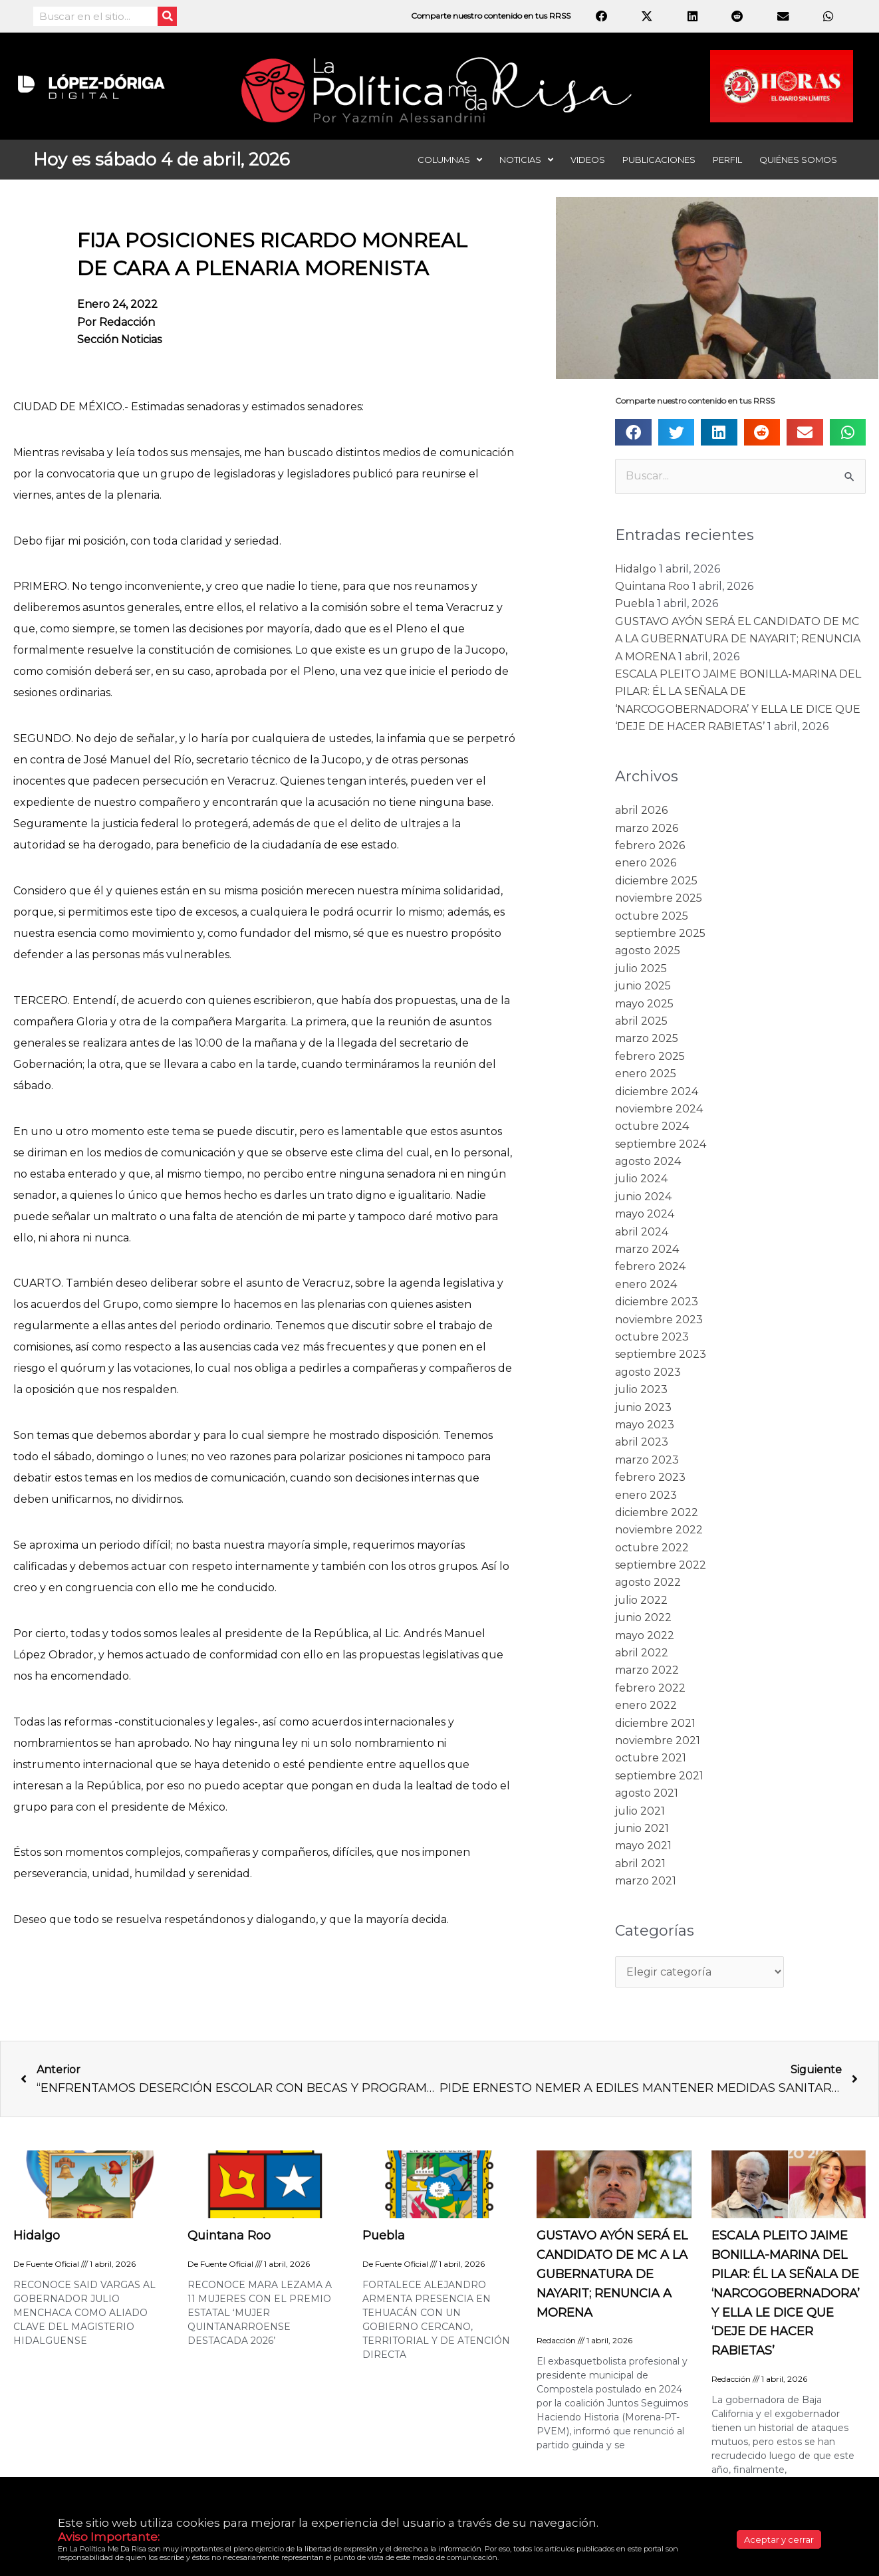  Describe the element at coordinates (643, 1845) in the screenshot. I see `mayo 2021` at that location.